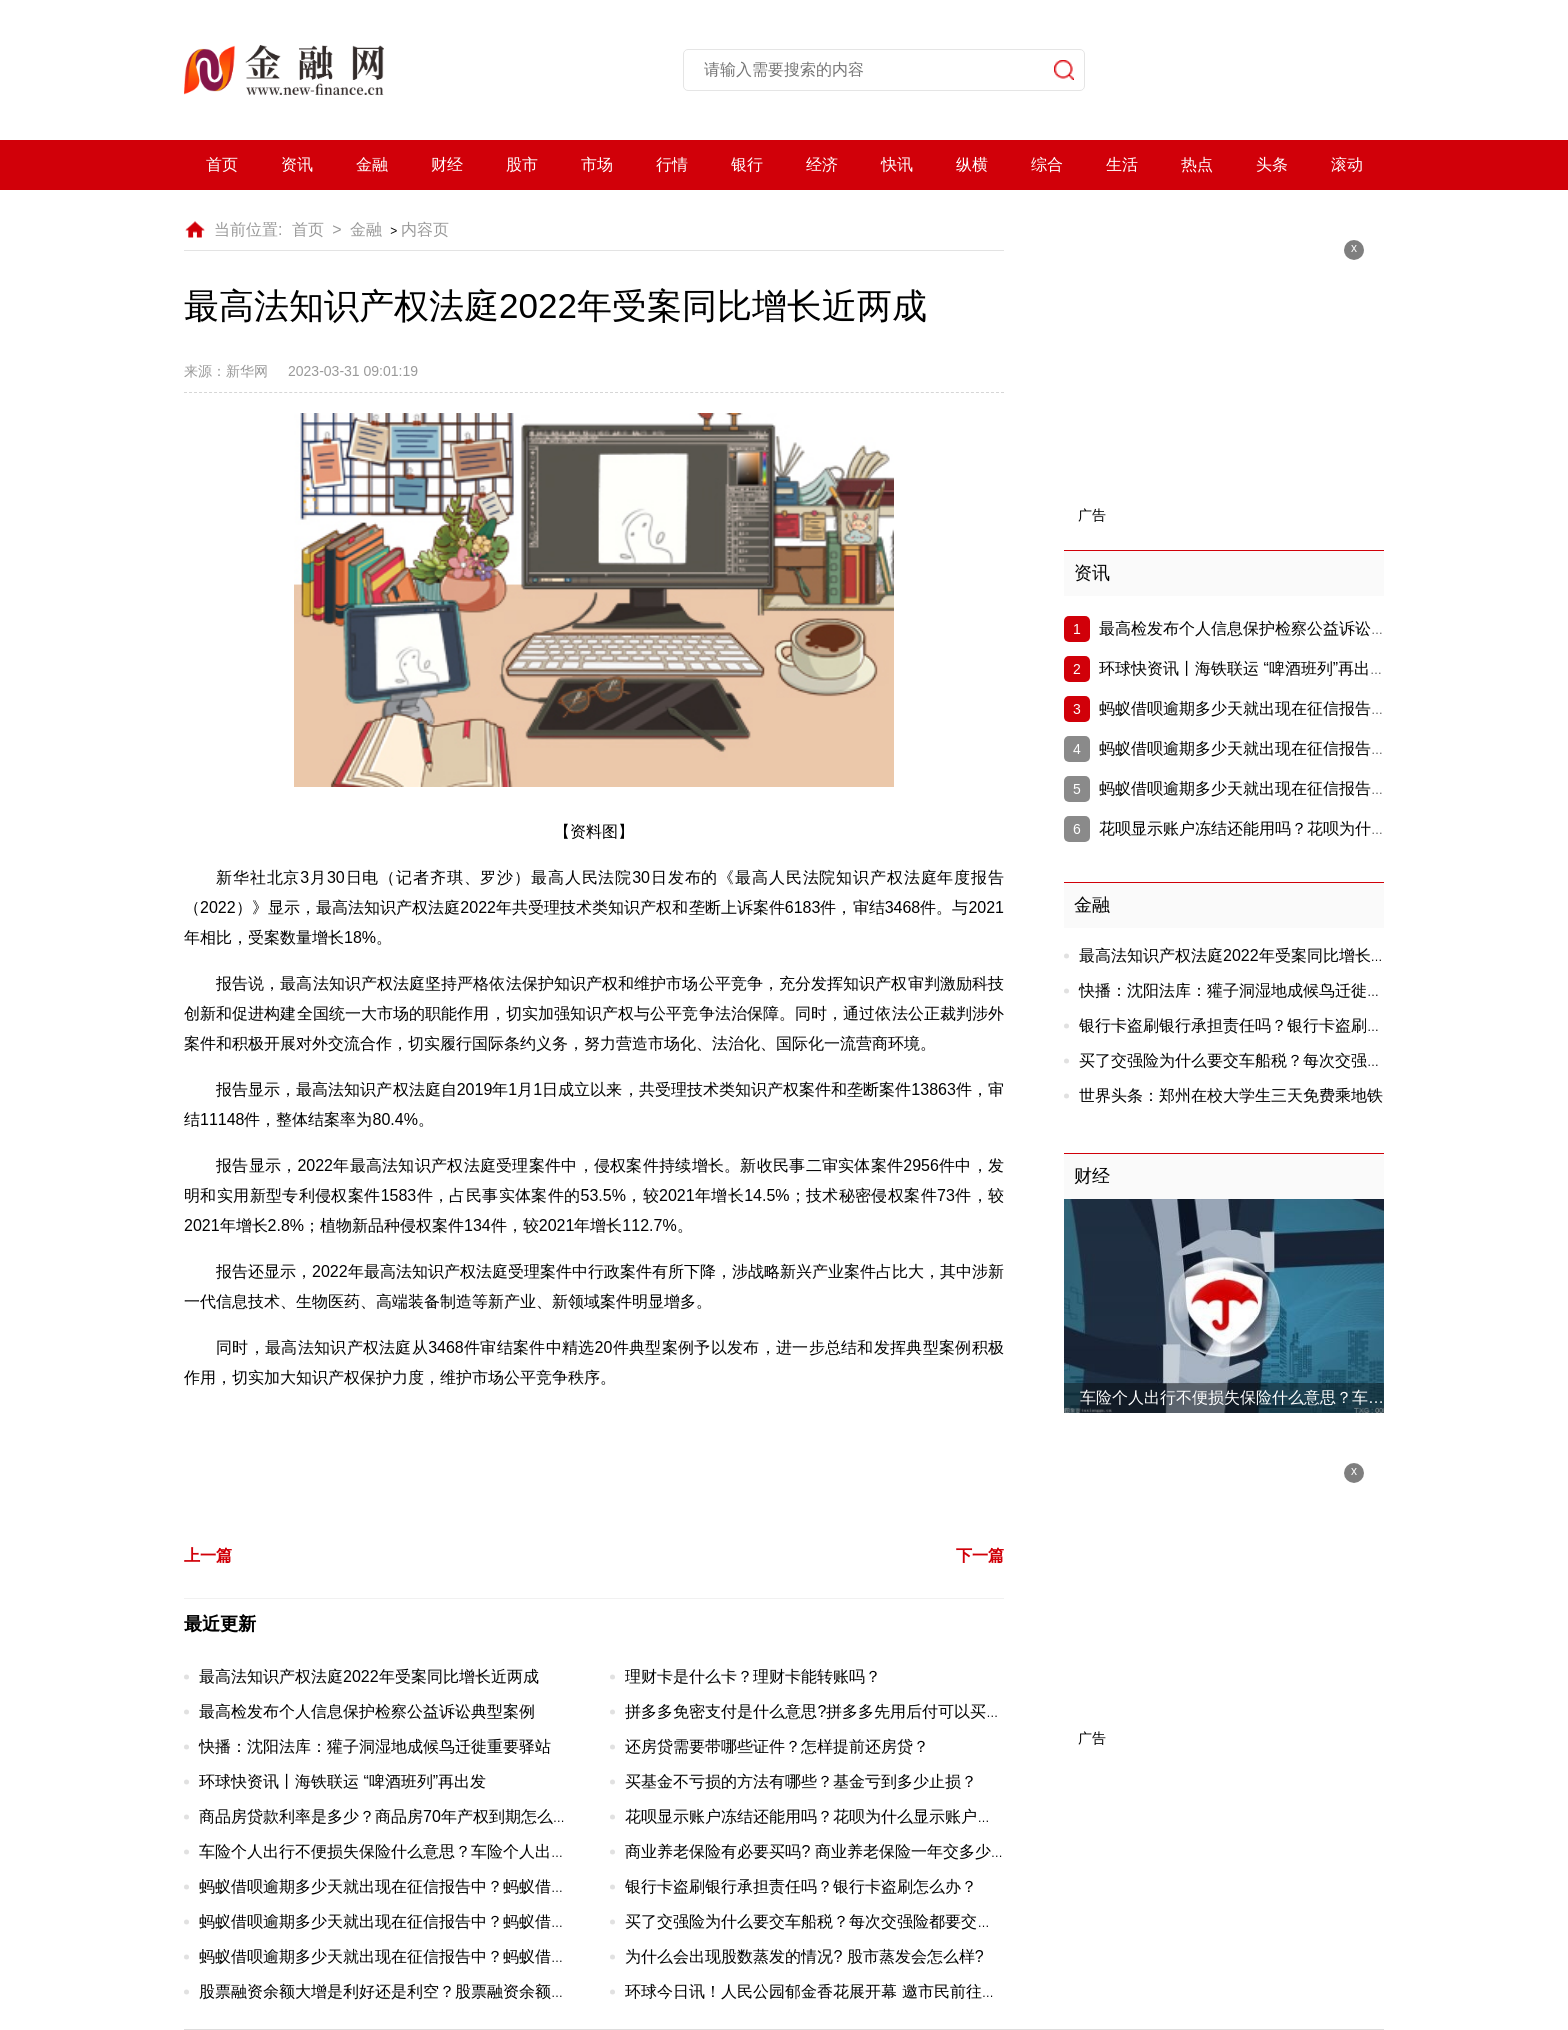 The image size is (1568, 2030). I want to click on 财经, so click(447, 164).